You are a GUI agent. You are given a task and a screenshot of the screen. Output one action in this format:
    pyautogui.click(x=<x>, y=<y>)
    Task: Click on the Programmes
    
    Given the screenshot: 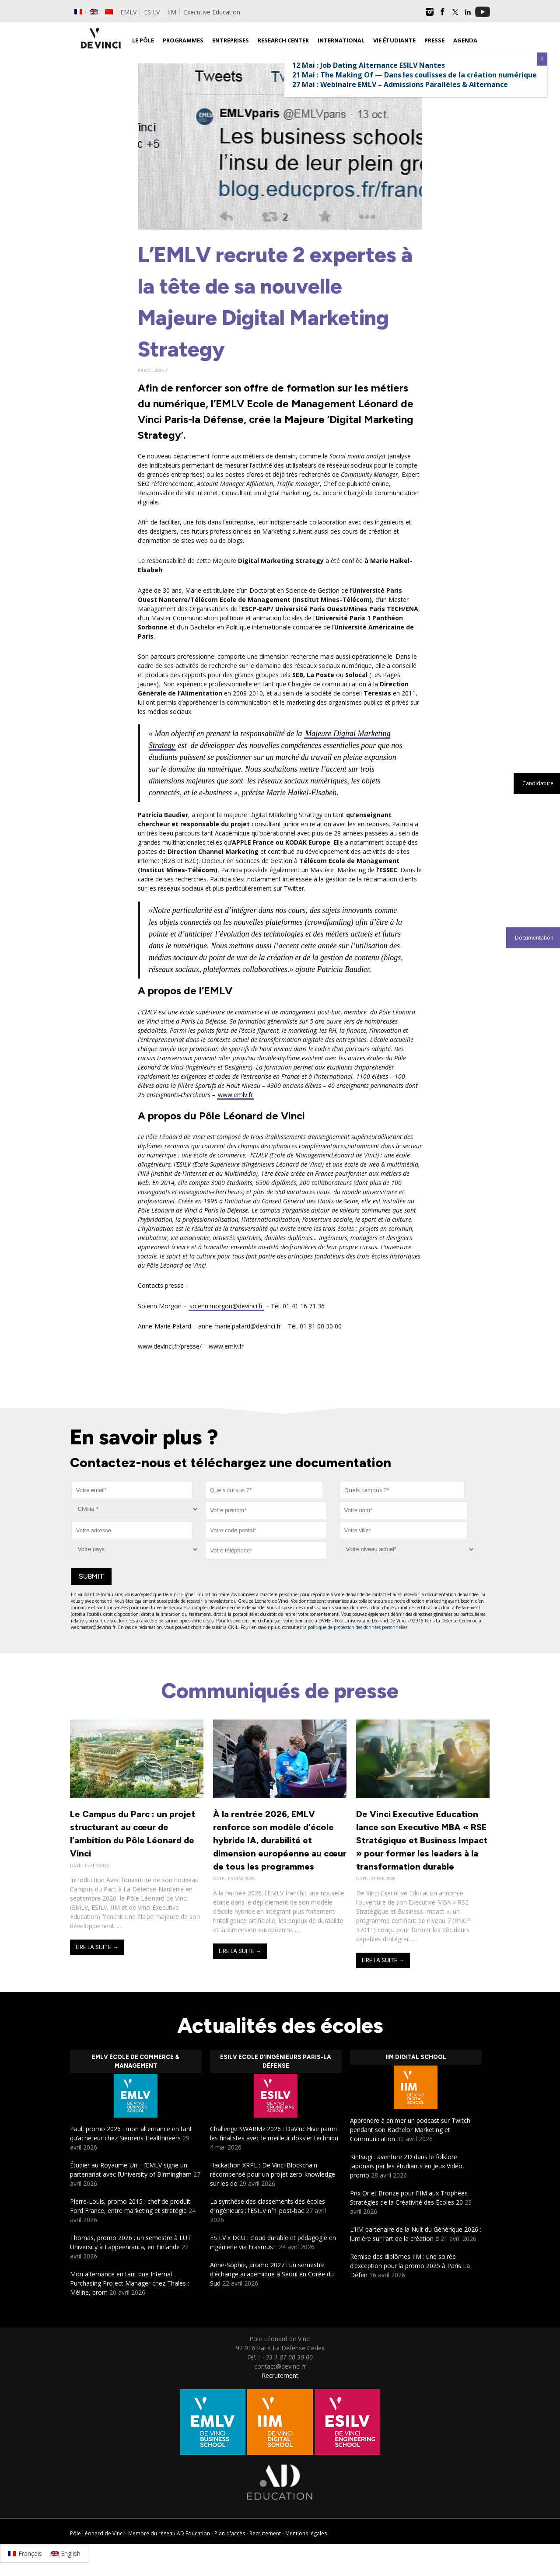 What is the action you would take?
    pyautogui.click(x=183, y=40)
    